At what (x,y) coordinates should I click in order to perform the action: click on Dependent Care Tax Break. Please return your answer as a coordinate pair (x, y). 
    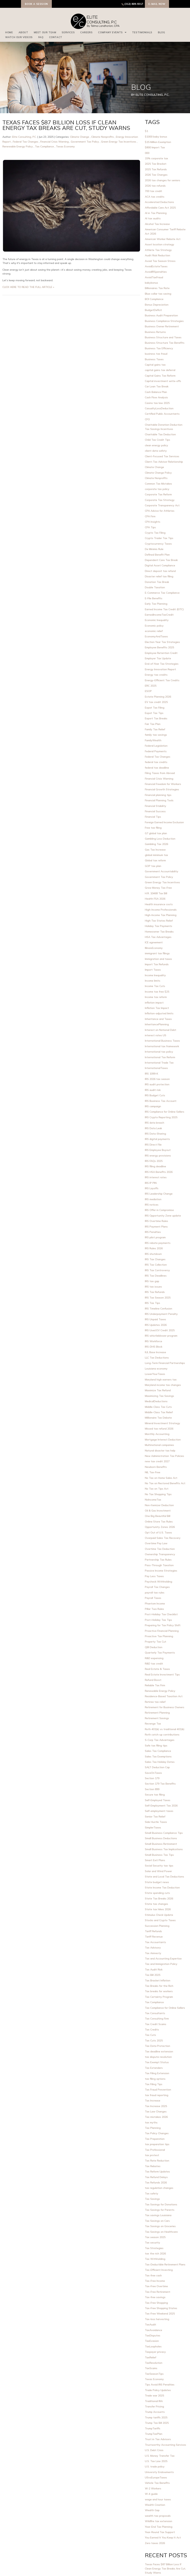
    Looking at the image, I should click on (161, 560).